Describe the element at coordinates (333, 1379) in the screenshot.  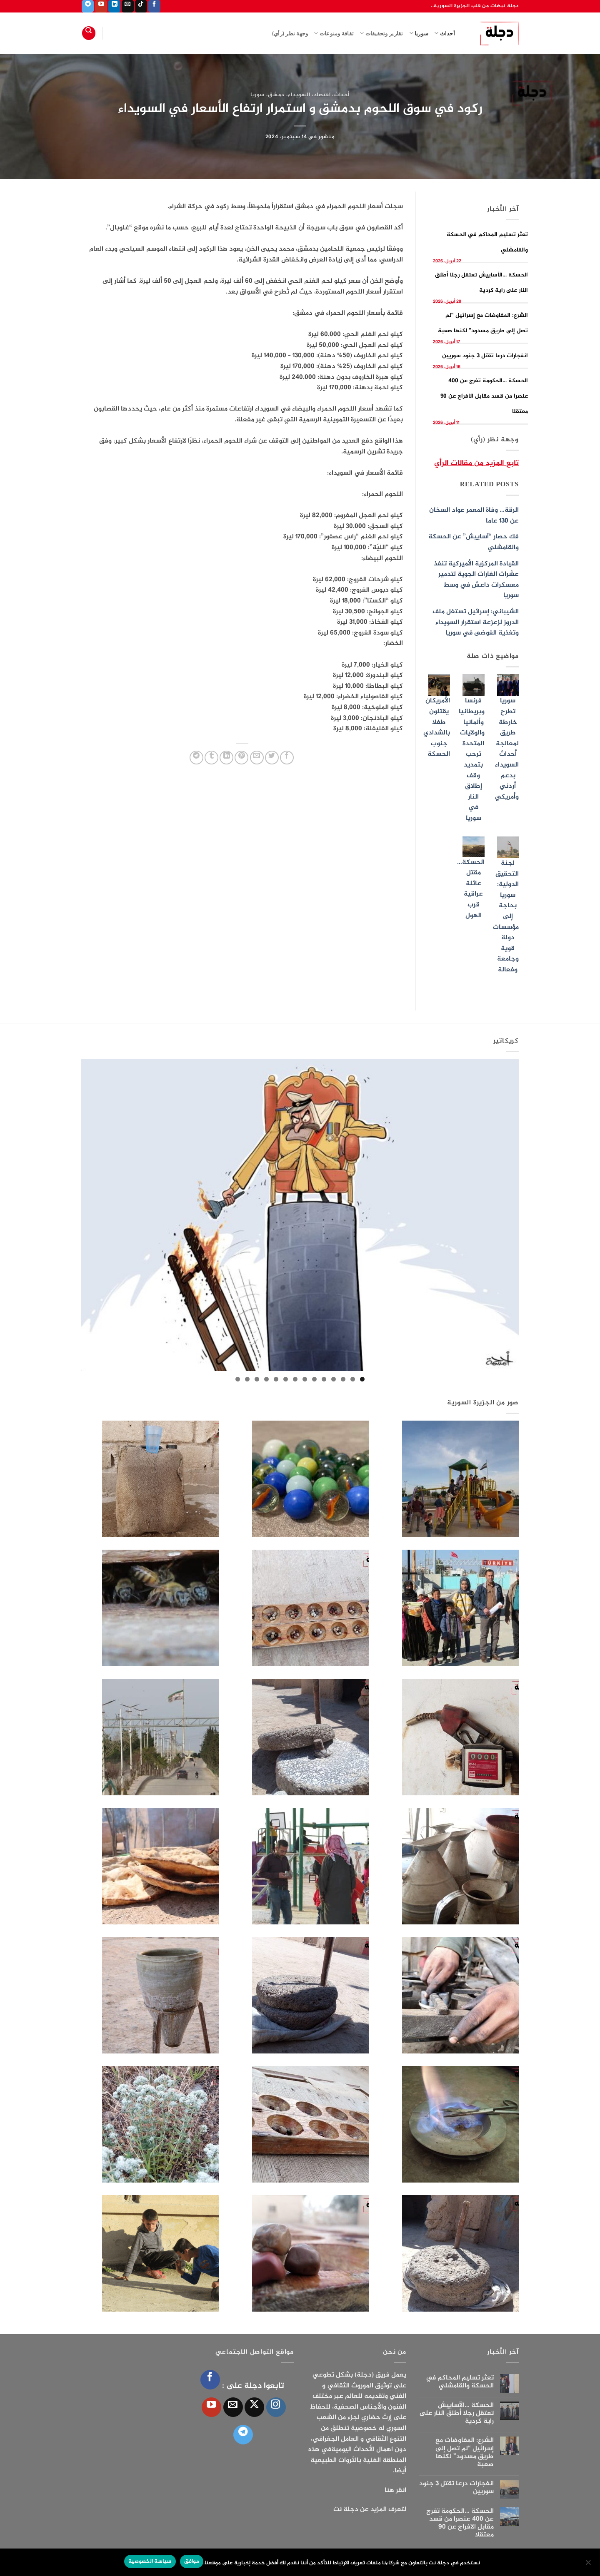
I see `4 [tab]` at that location.